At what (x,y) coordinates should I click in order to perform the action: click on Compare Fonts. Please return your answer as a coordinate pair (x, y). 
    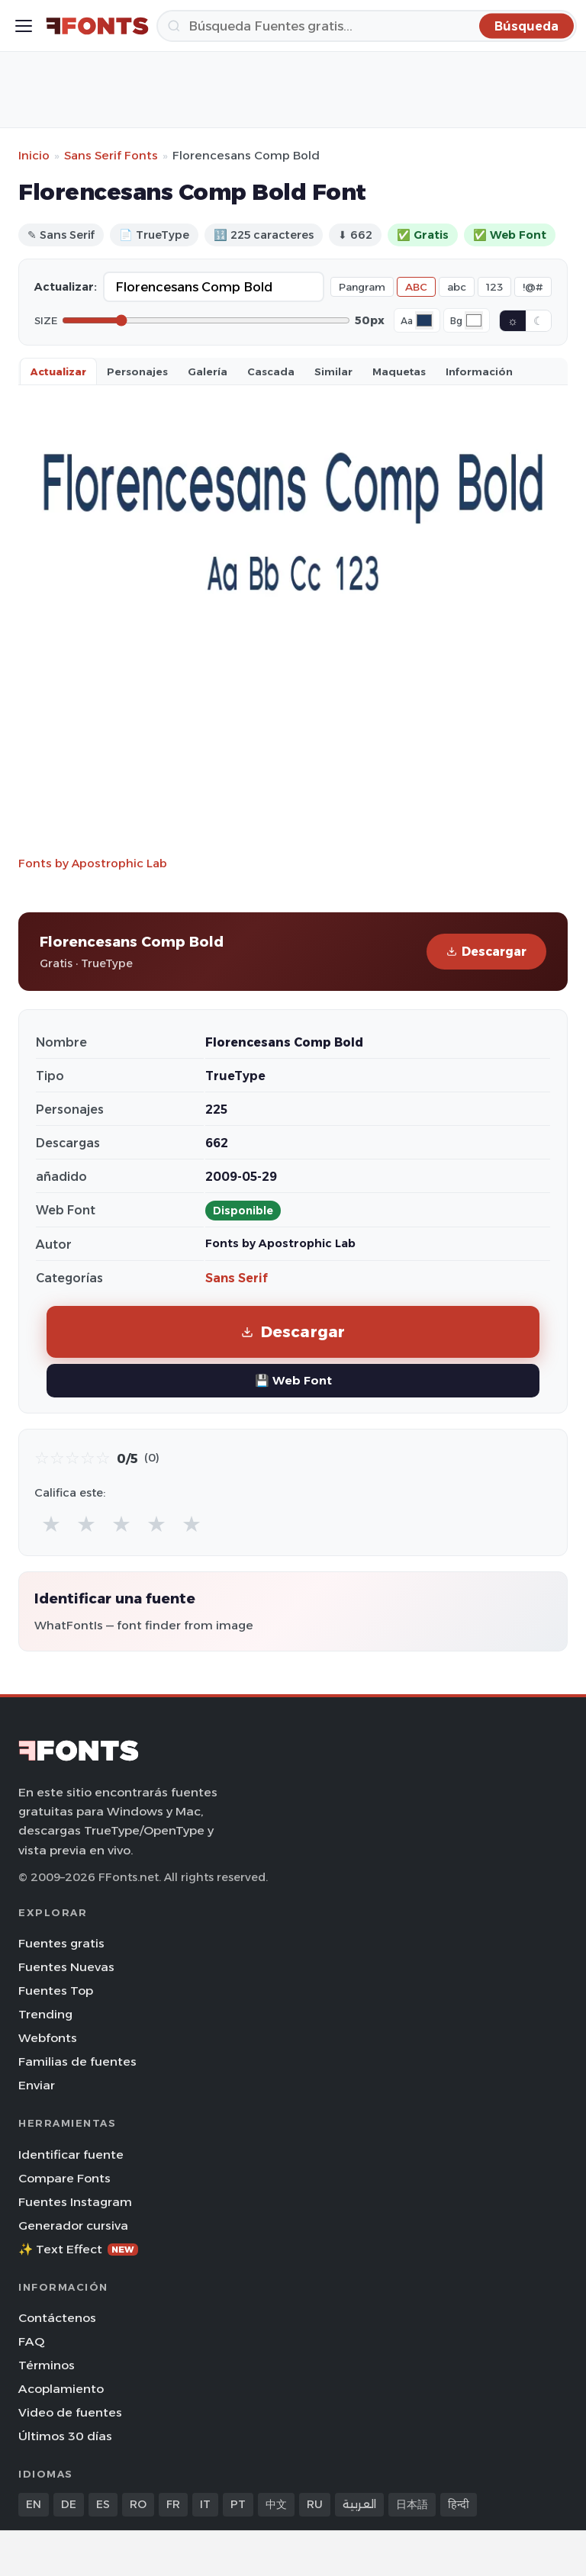
    Looking at the image, I should click on (64, 2178).